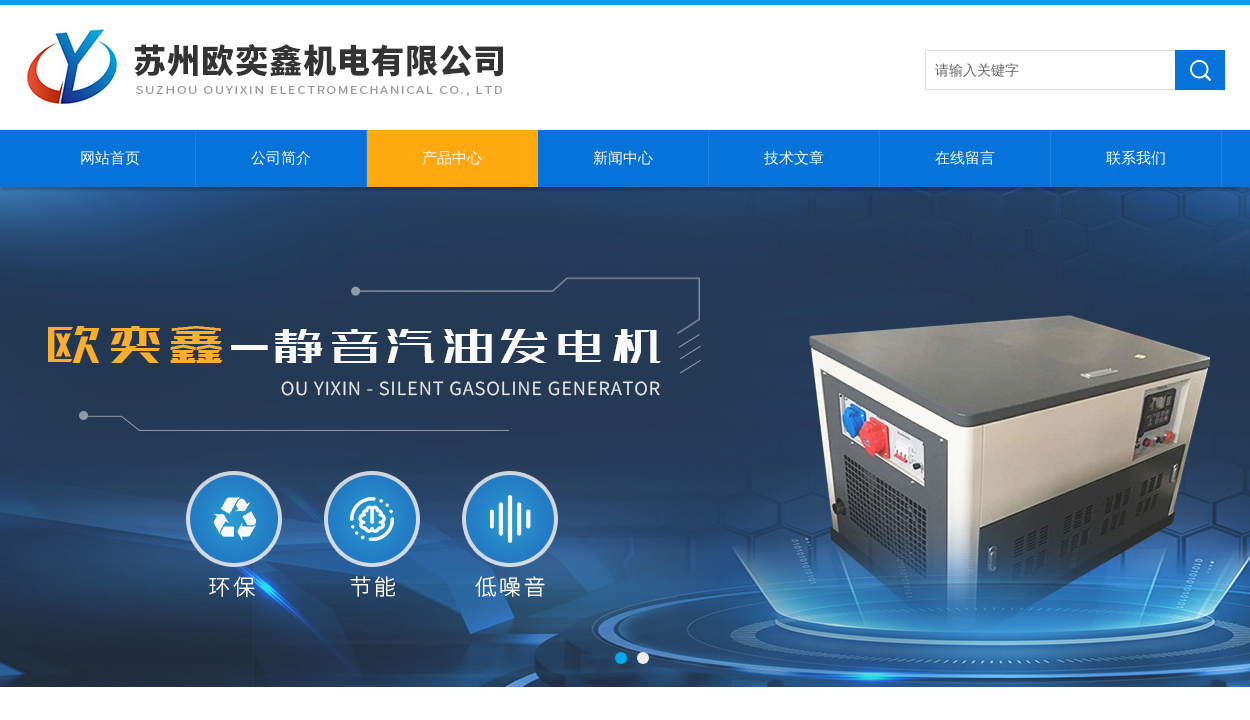  Describe the element at coordinates (623, 158) in the screenshot. I see `新闻中心` at that location.